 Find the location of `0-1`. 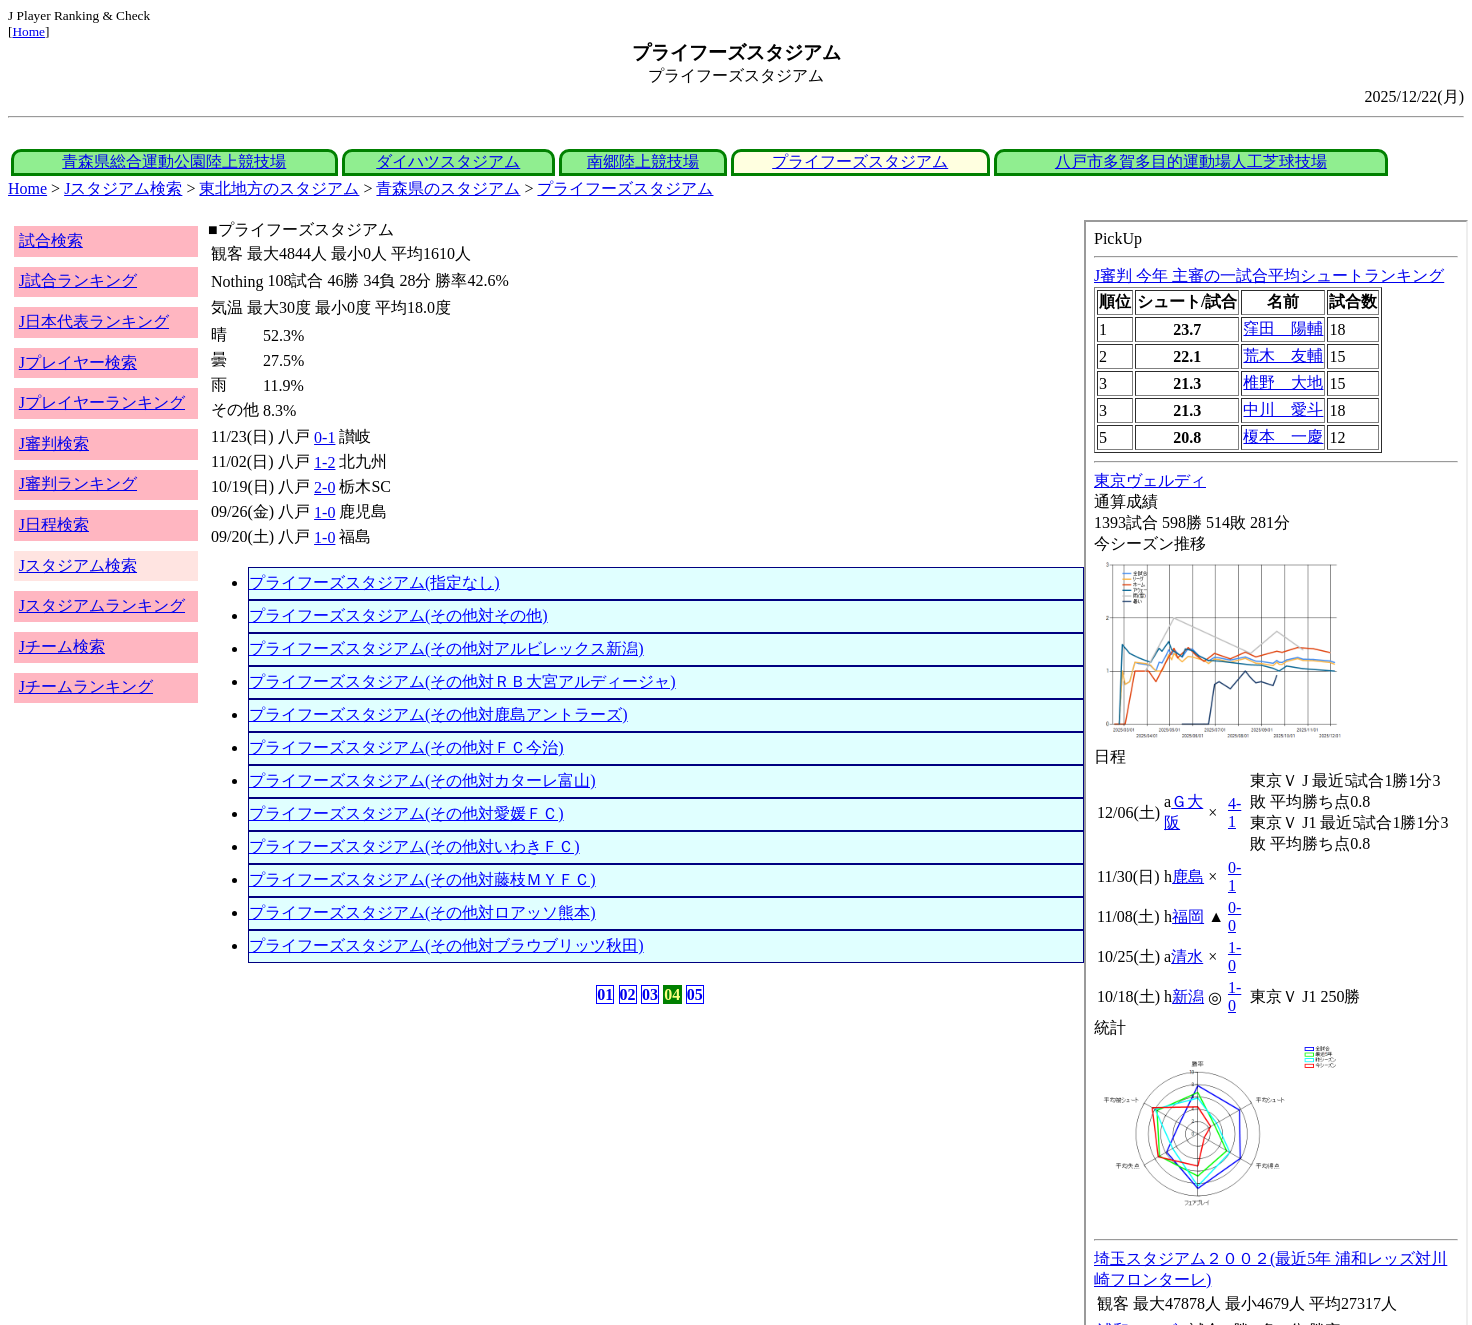

0-1 is located at coordinates (324, 437).